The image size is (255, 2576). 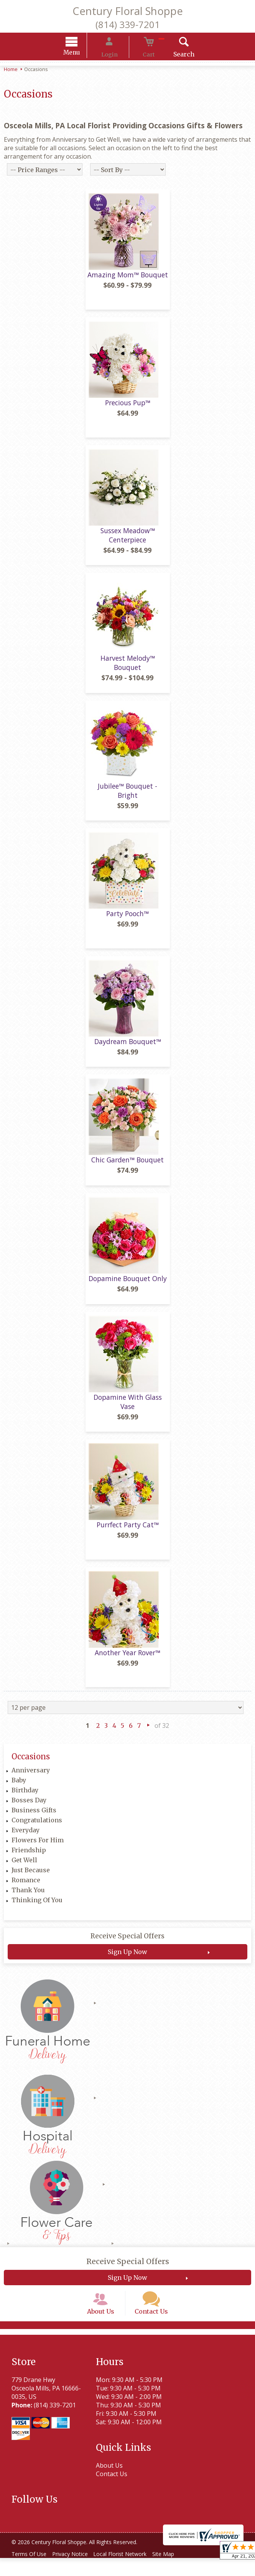 I want to click on Harvest Melody™ Bouquet, so click(x=127, y=670).